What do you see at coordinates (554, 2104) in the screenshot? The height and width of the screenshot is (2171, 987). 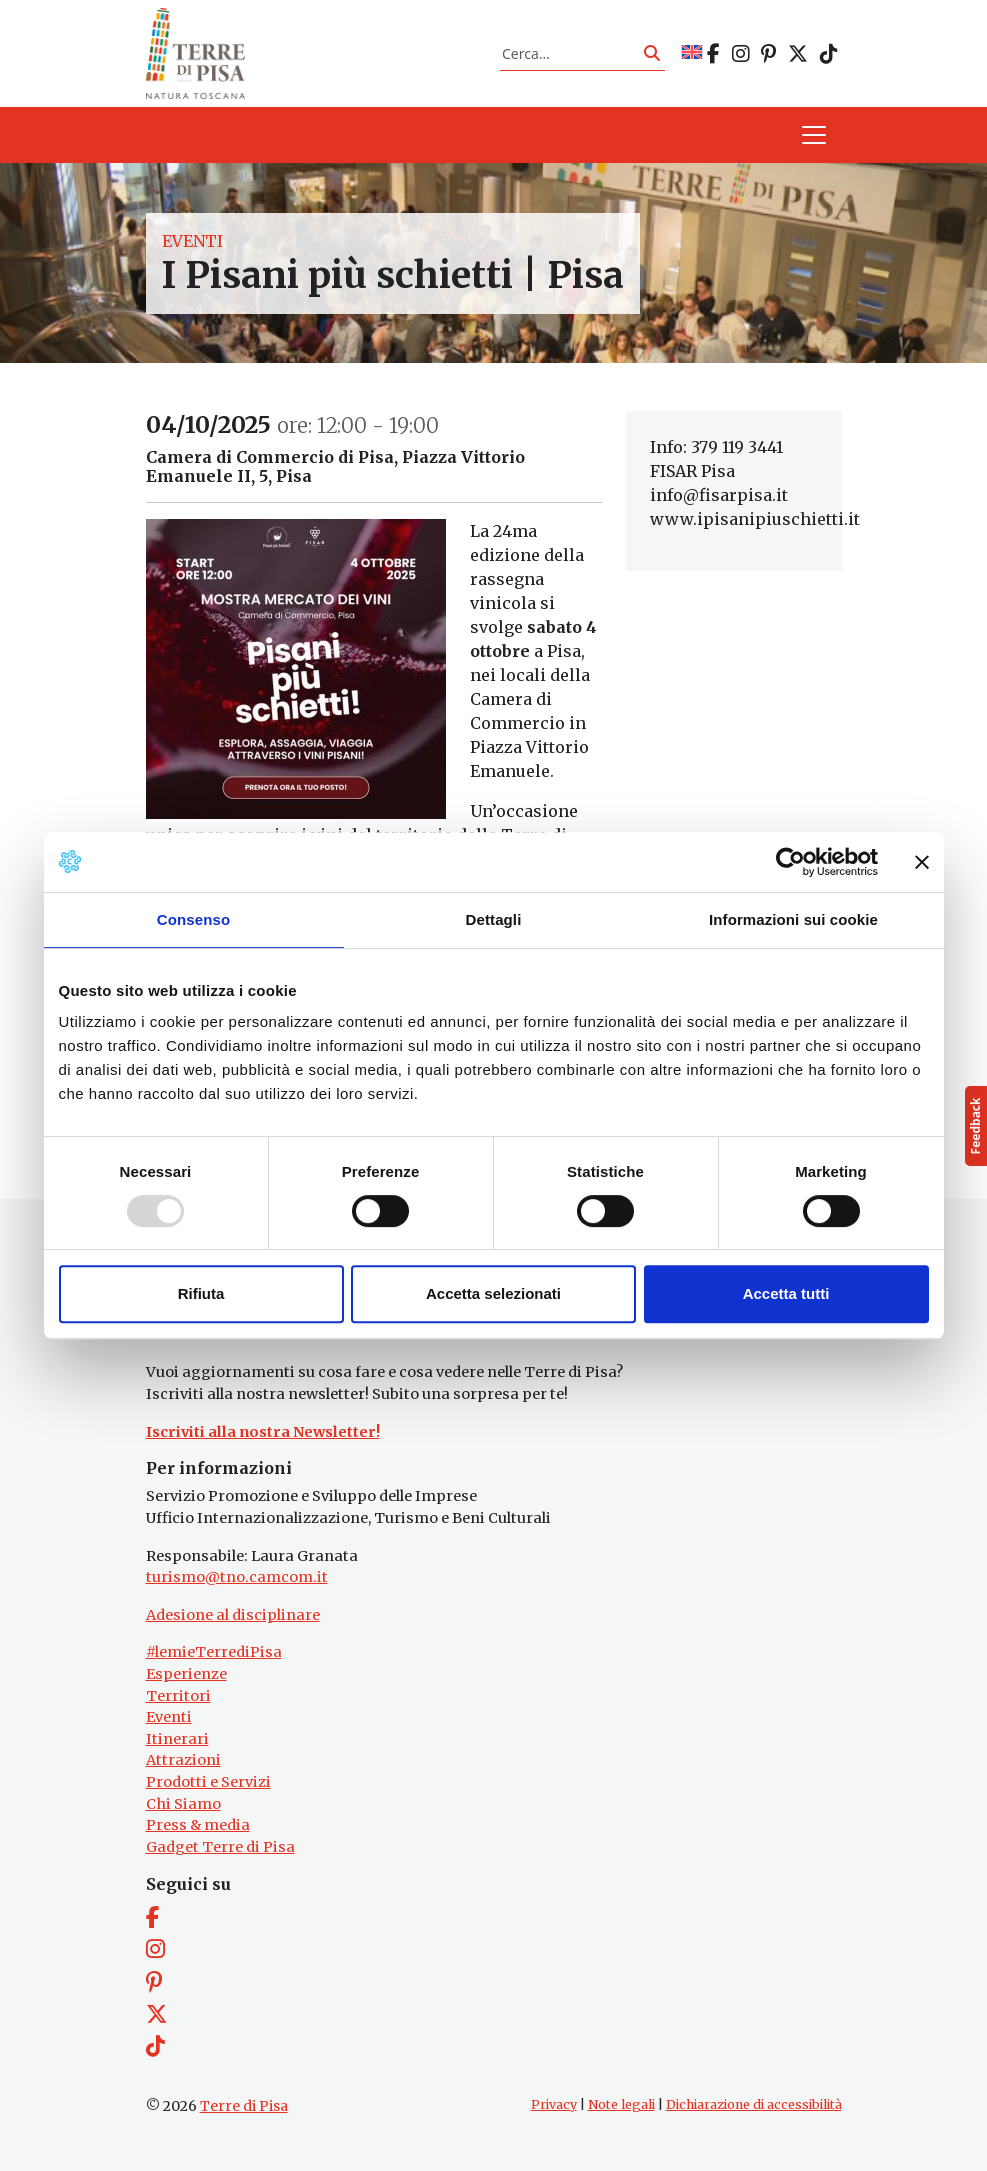 I see `Privacy` at bounding box center [554, 2104].